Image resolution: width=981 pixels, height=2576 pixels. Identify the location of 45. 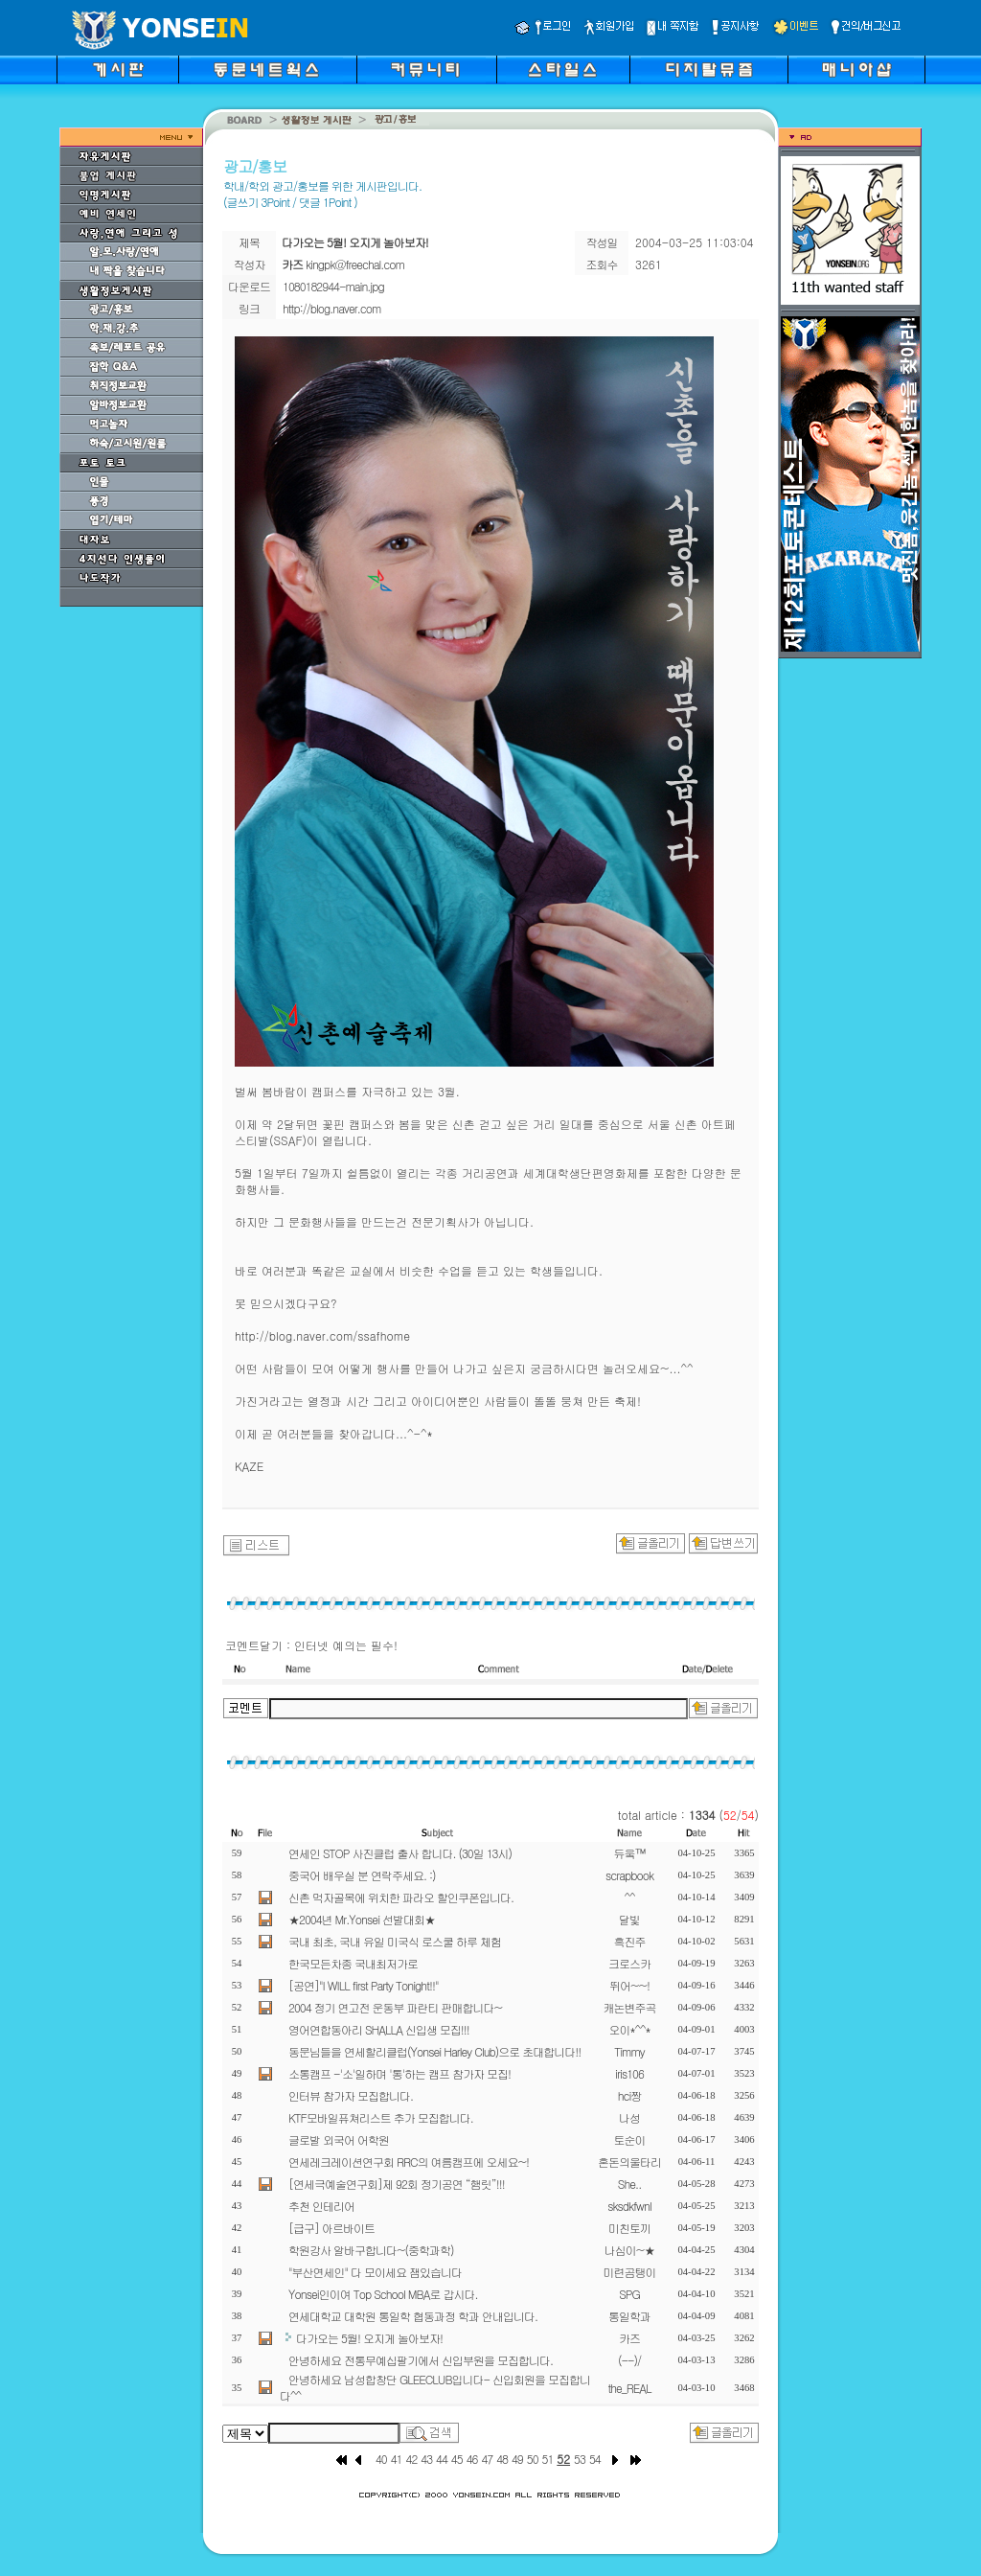
(457, 2458).